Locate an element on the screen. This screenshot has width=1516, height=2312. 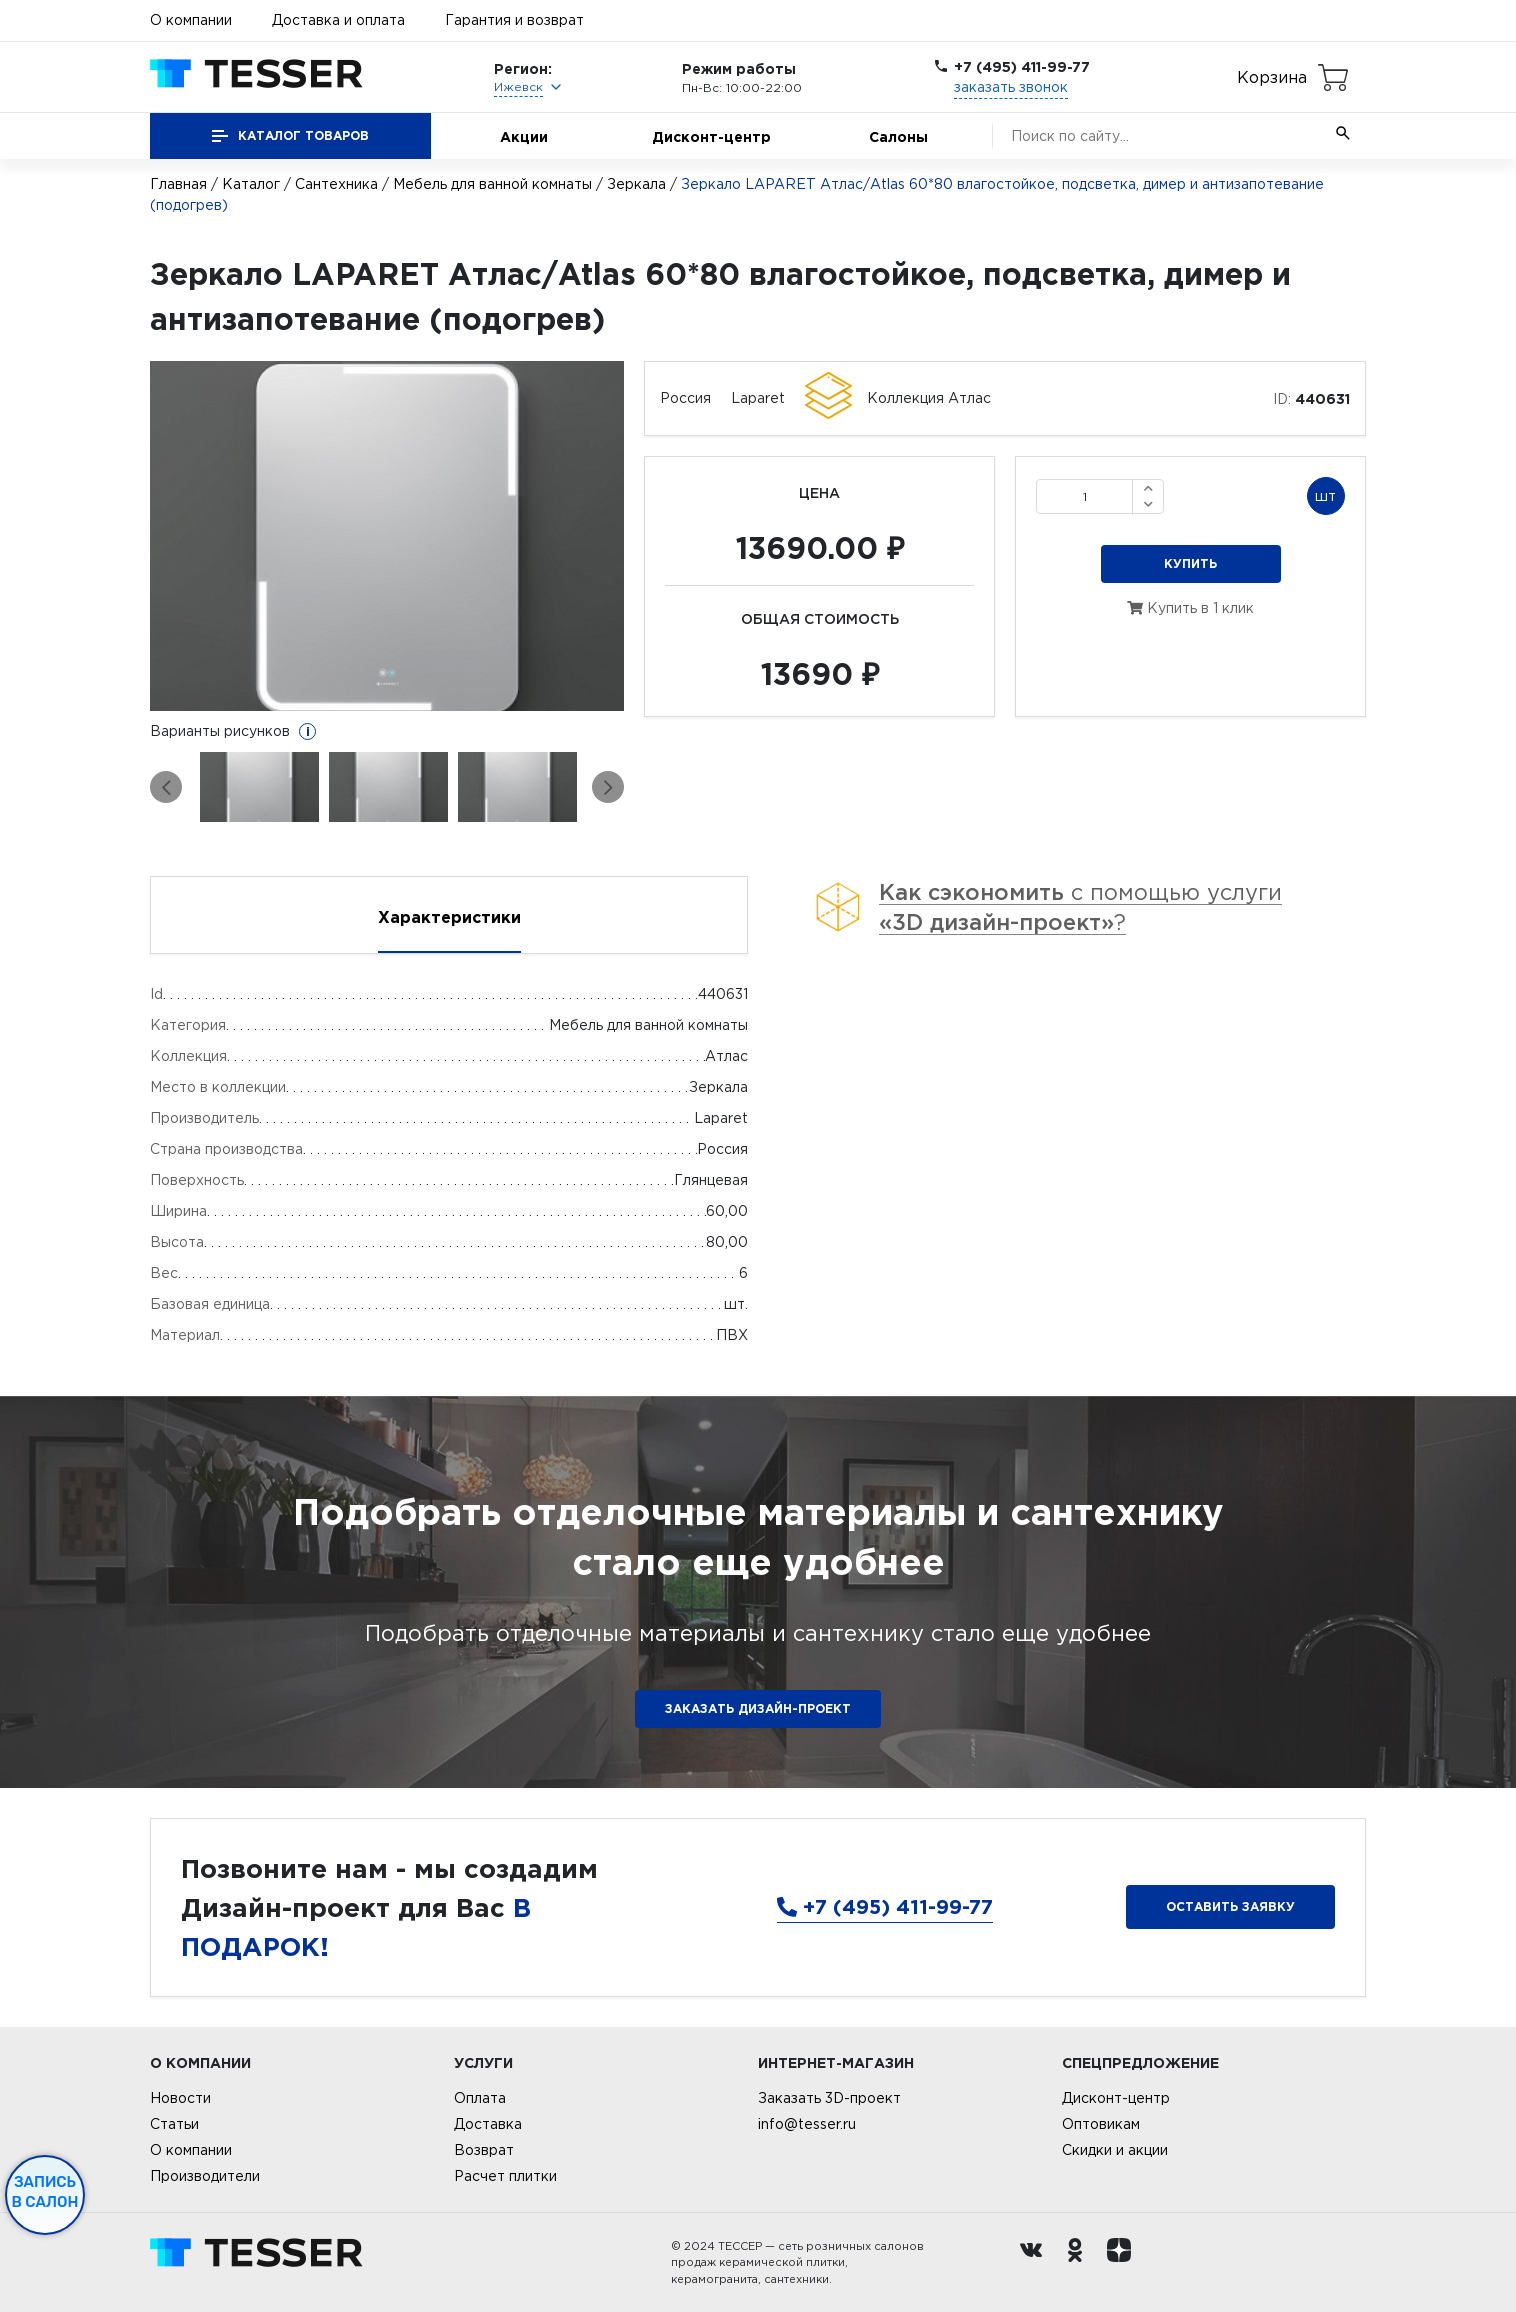
[однокласники ру] is located at coordinates (1080, 2263).